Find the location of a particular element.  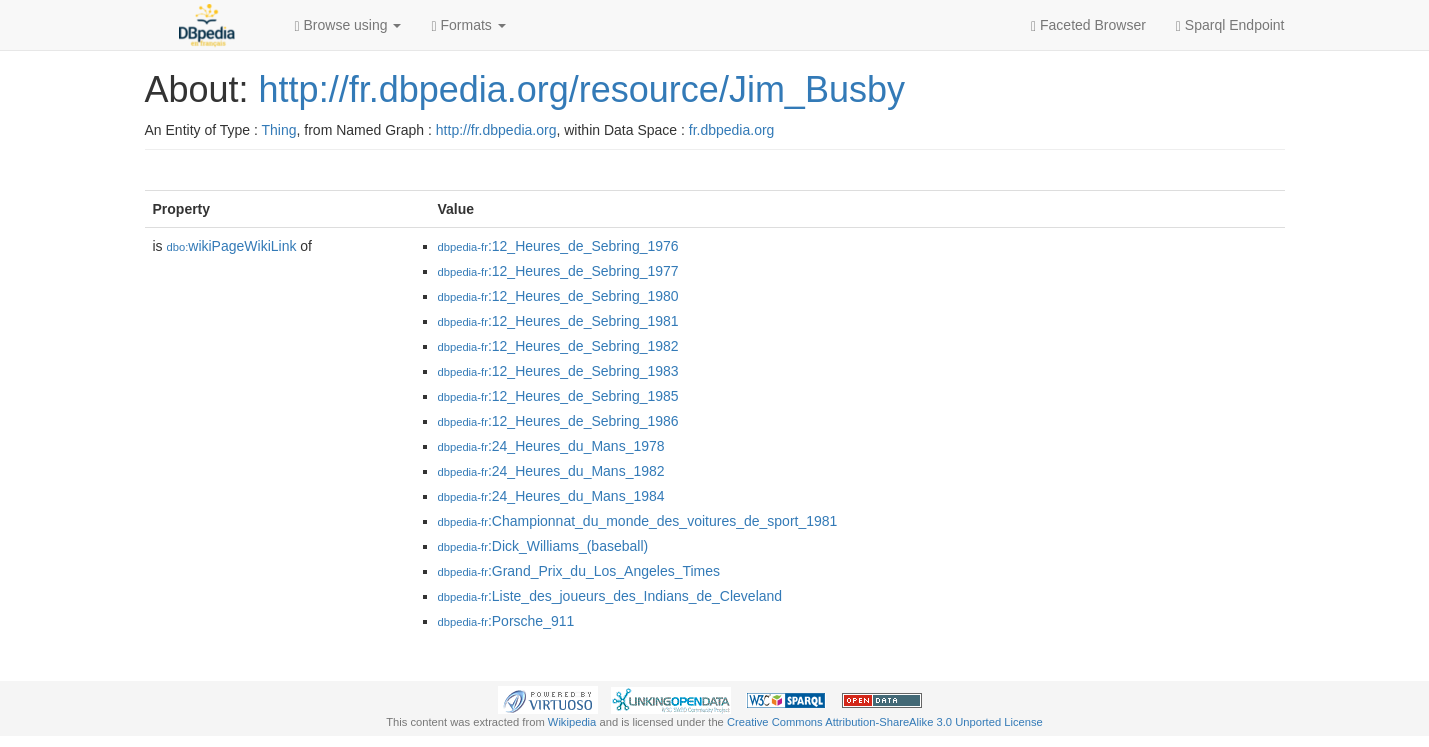

fr.dbpedia.org is located at coordinates (732, 130).